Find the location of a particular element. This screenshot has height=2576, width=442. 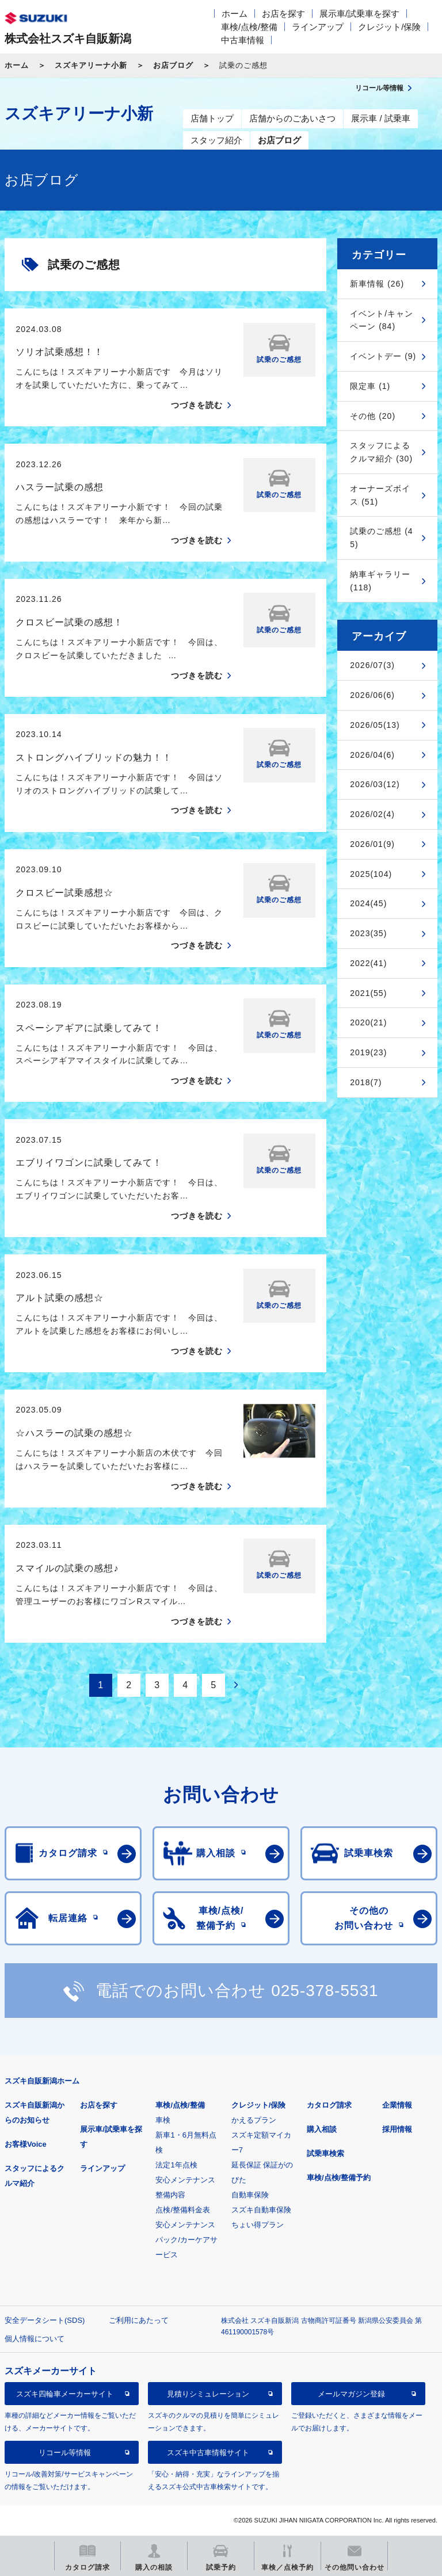

採用情報 is located at coordinates (397, 2129).